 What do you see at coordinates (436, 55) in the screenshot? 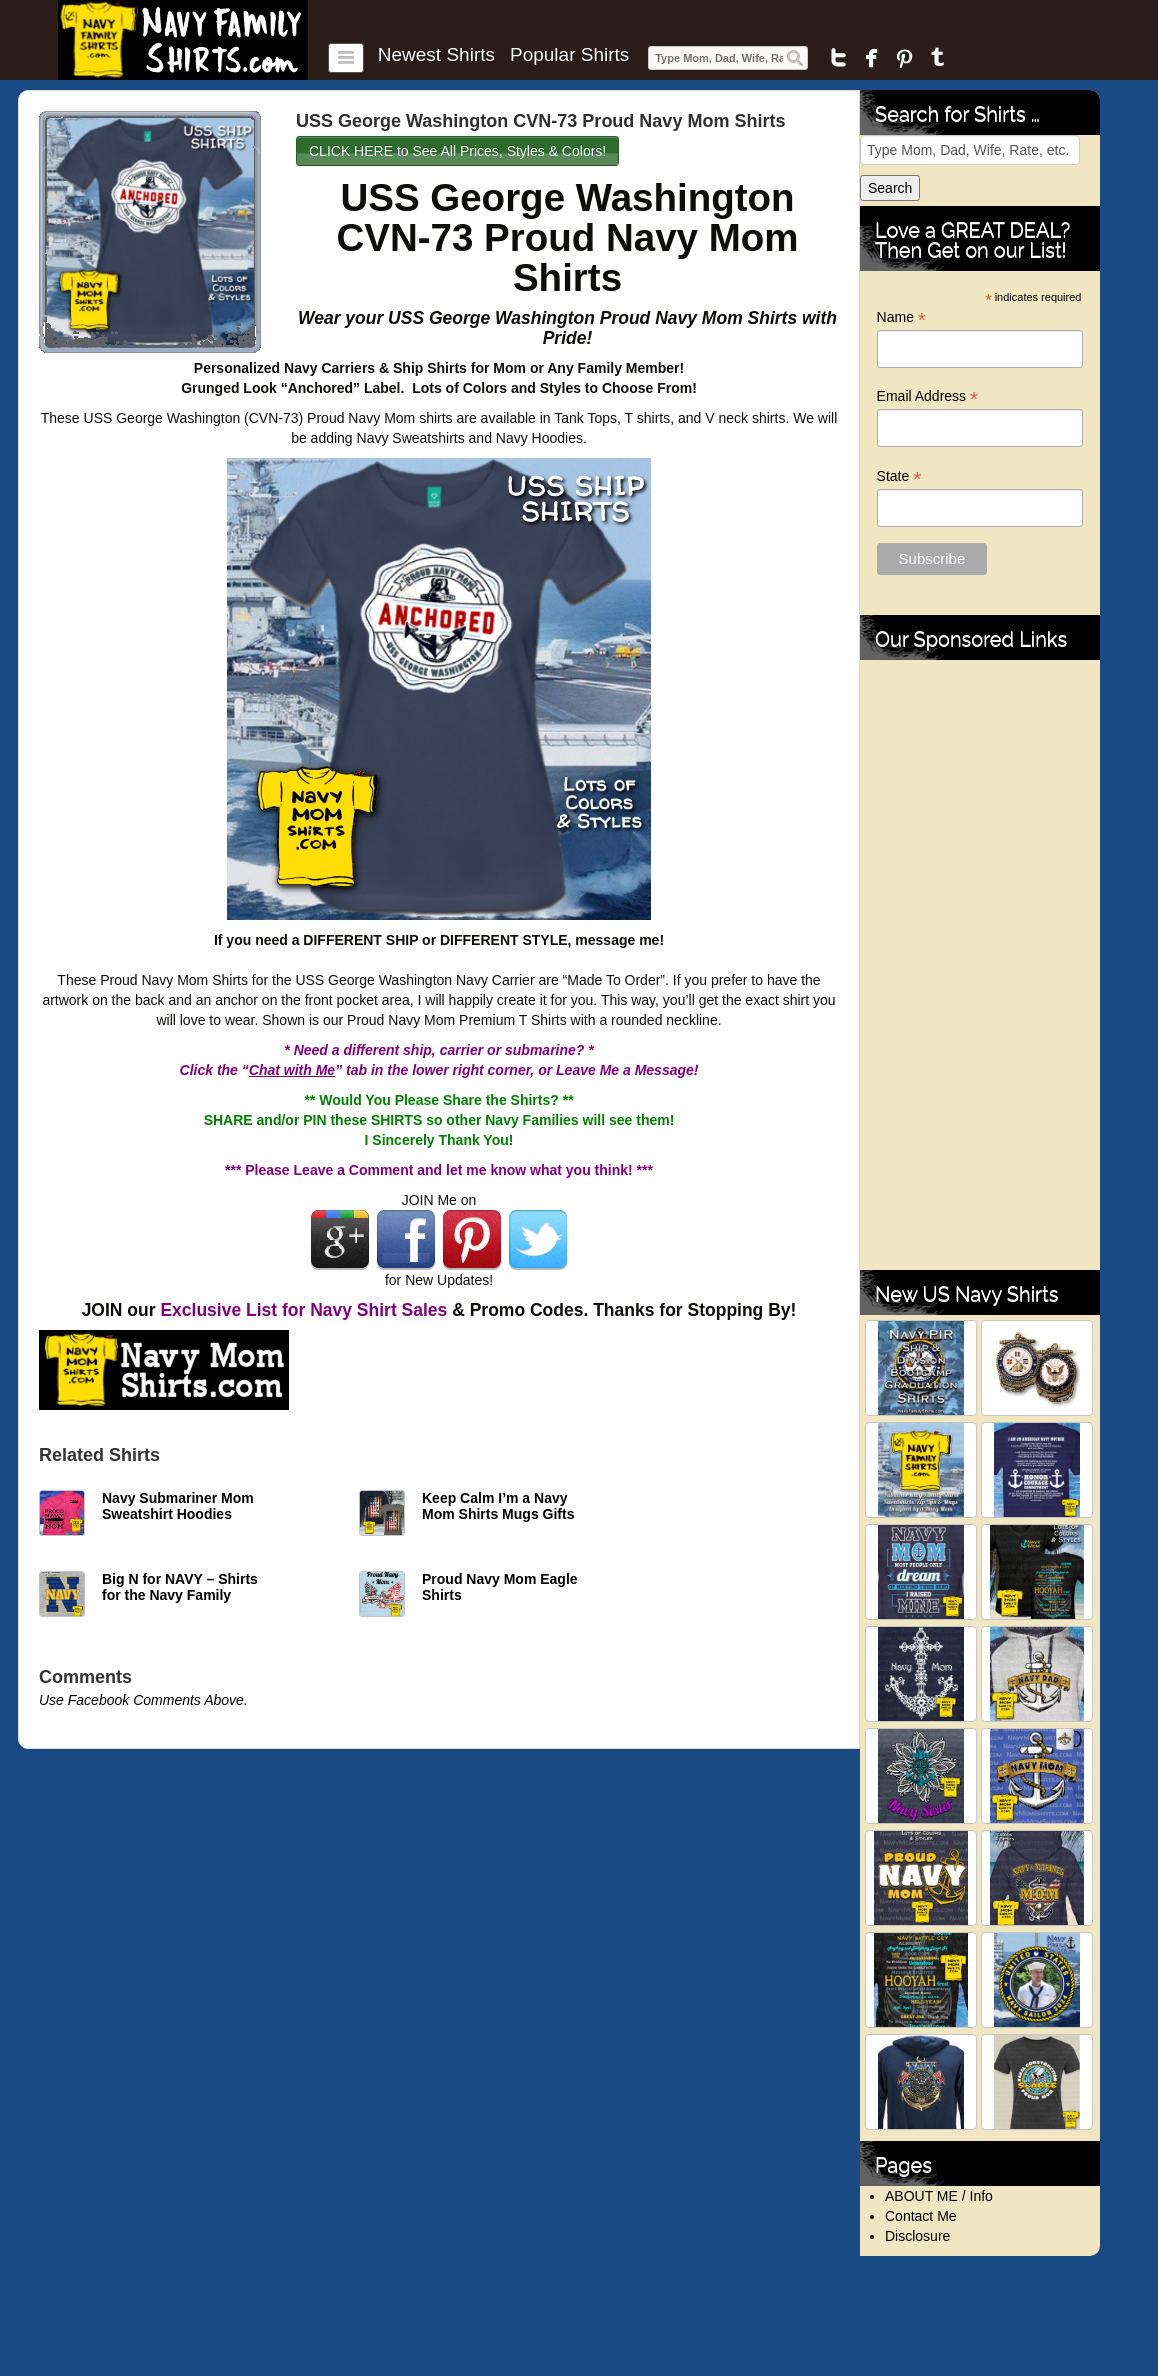
I see `Newest Shirts` at bounding box center [436, 55].